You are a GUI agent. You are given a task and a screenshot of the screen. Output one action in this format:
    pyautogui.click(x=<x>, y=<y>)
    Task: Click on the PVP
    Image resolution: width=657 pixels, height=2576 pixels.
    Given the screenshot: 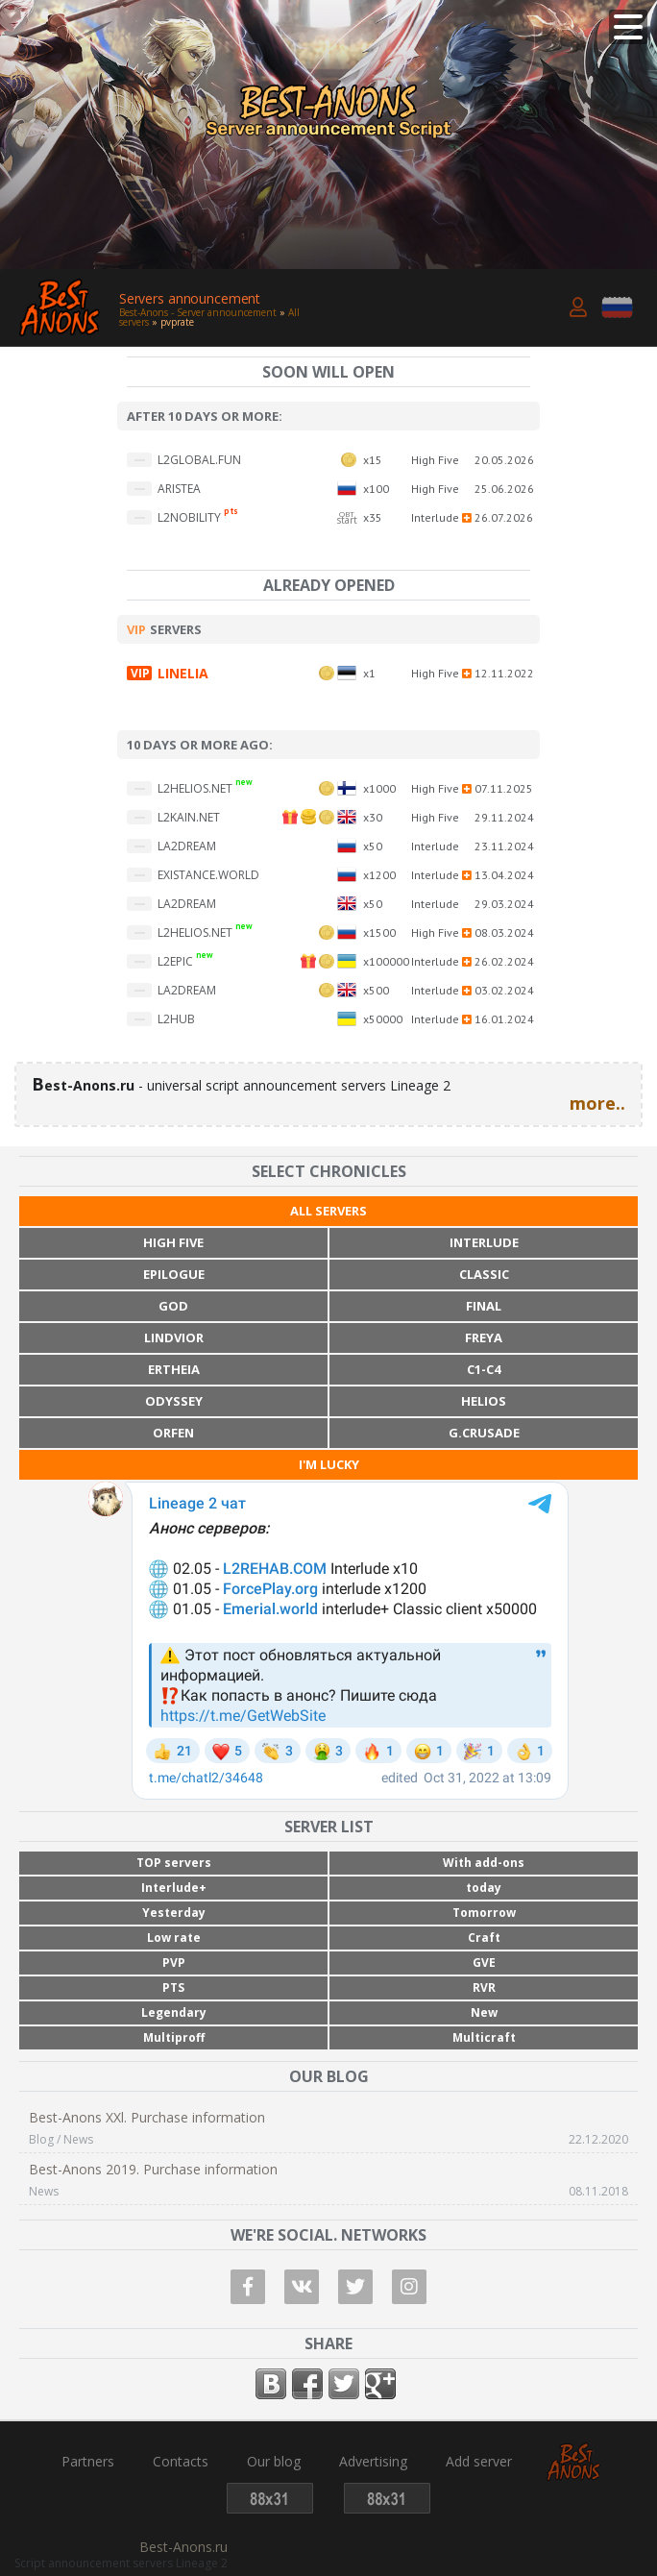 What is the action you would take?
    pyautogui.click(x=173, y=1962)
    